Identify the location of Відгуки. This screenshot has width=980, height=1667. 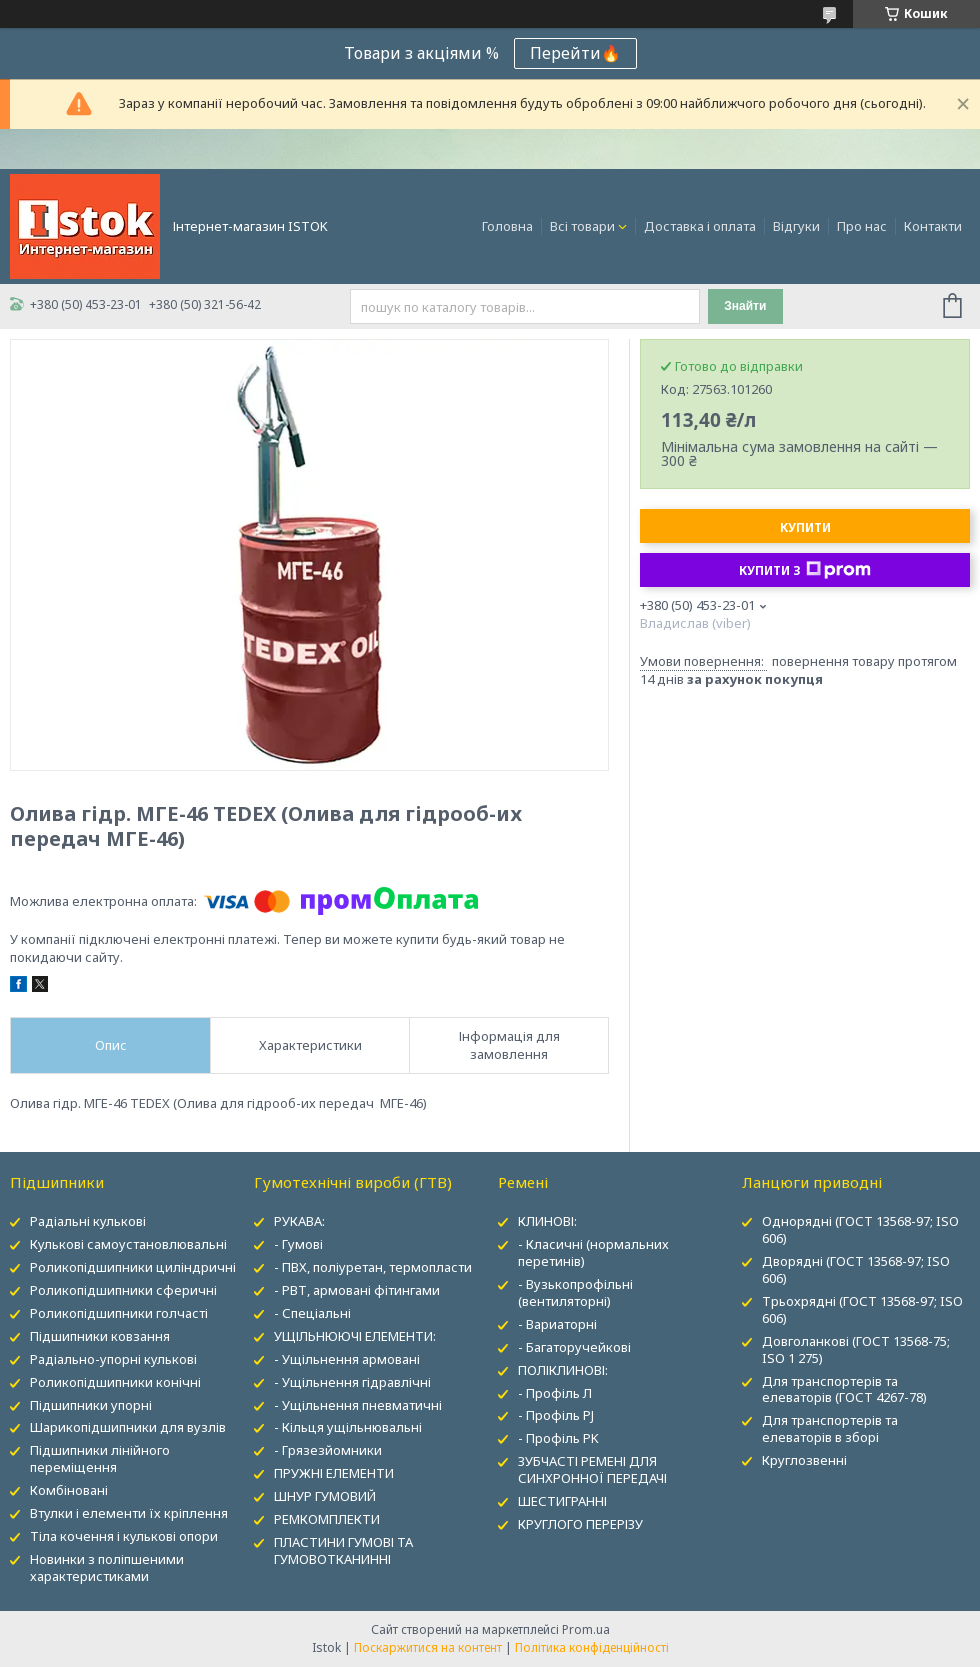
(796, 226).